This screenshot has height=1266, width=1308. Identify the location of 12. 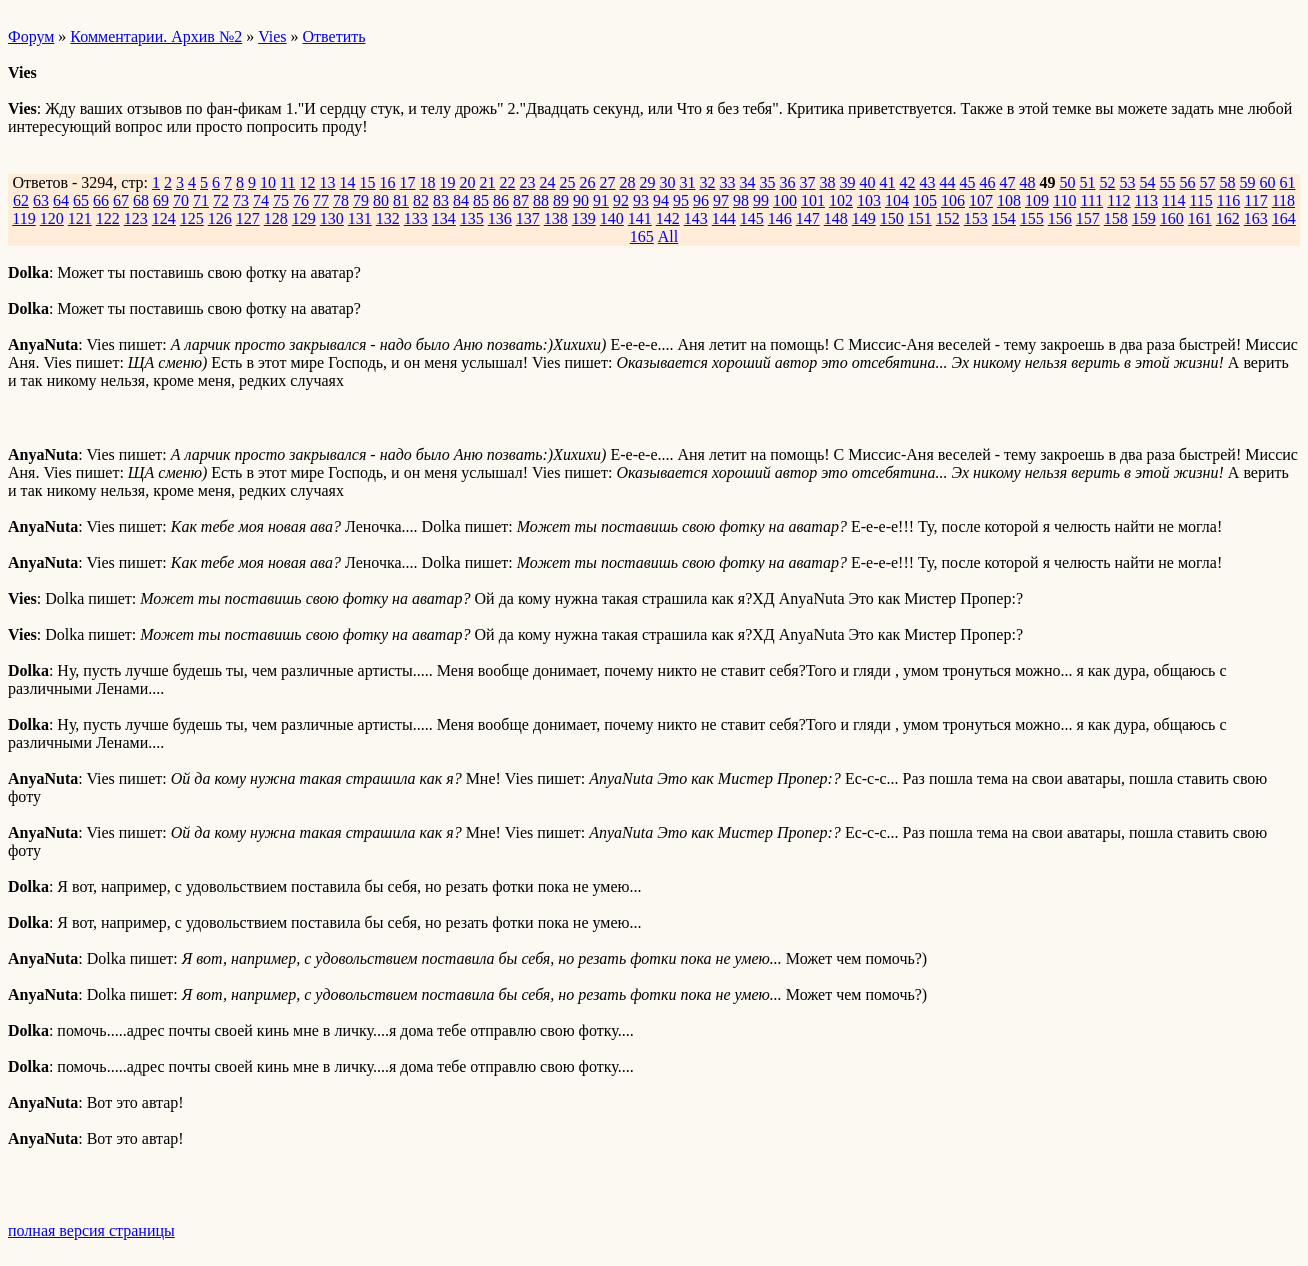
(307, 182).